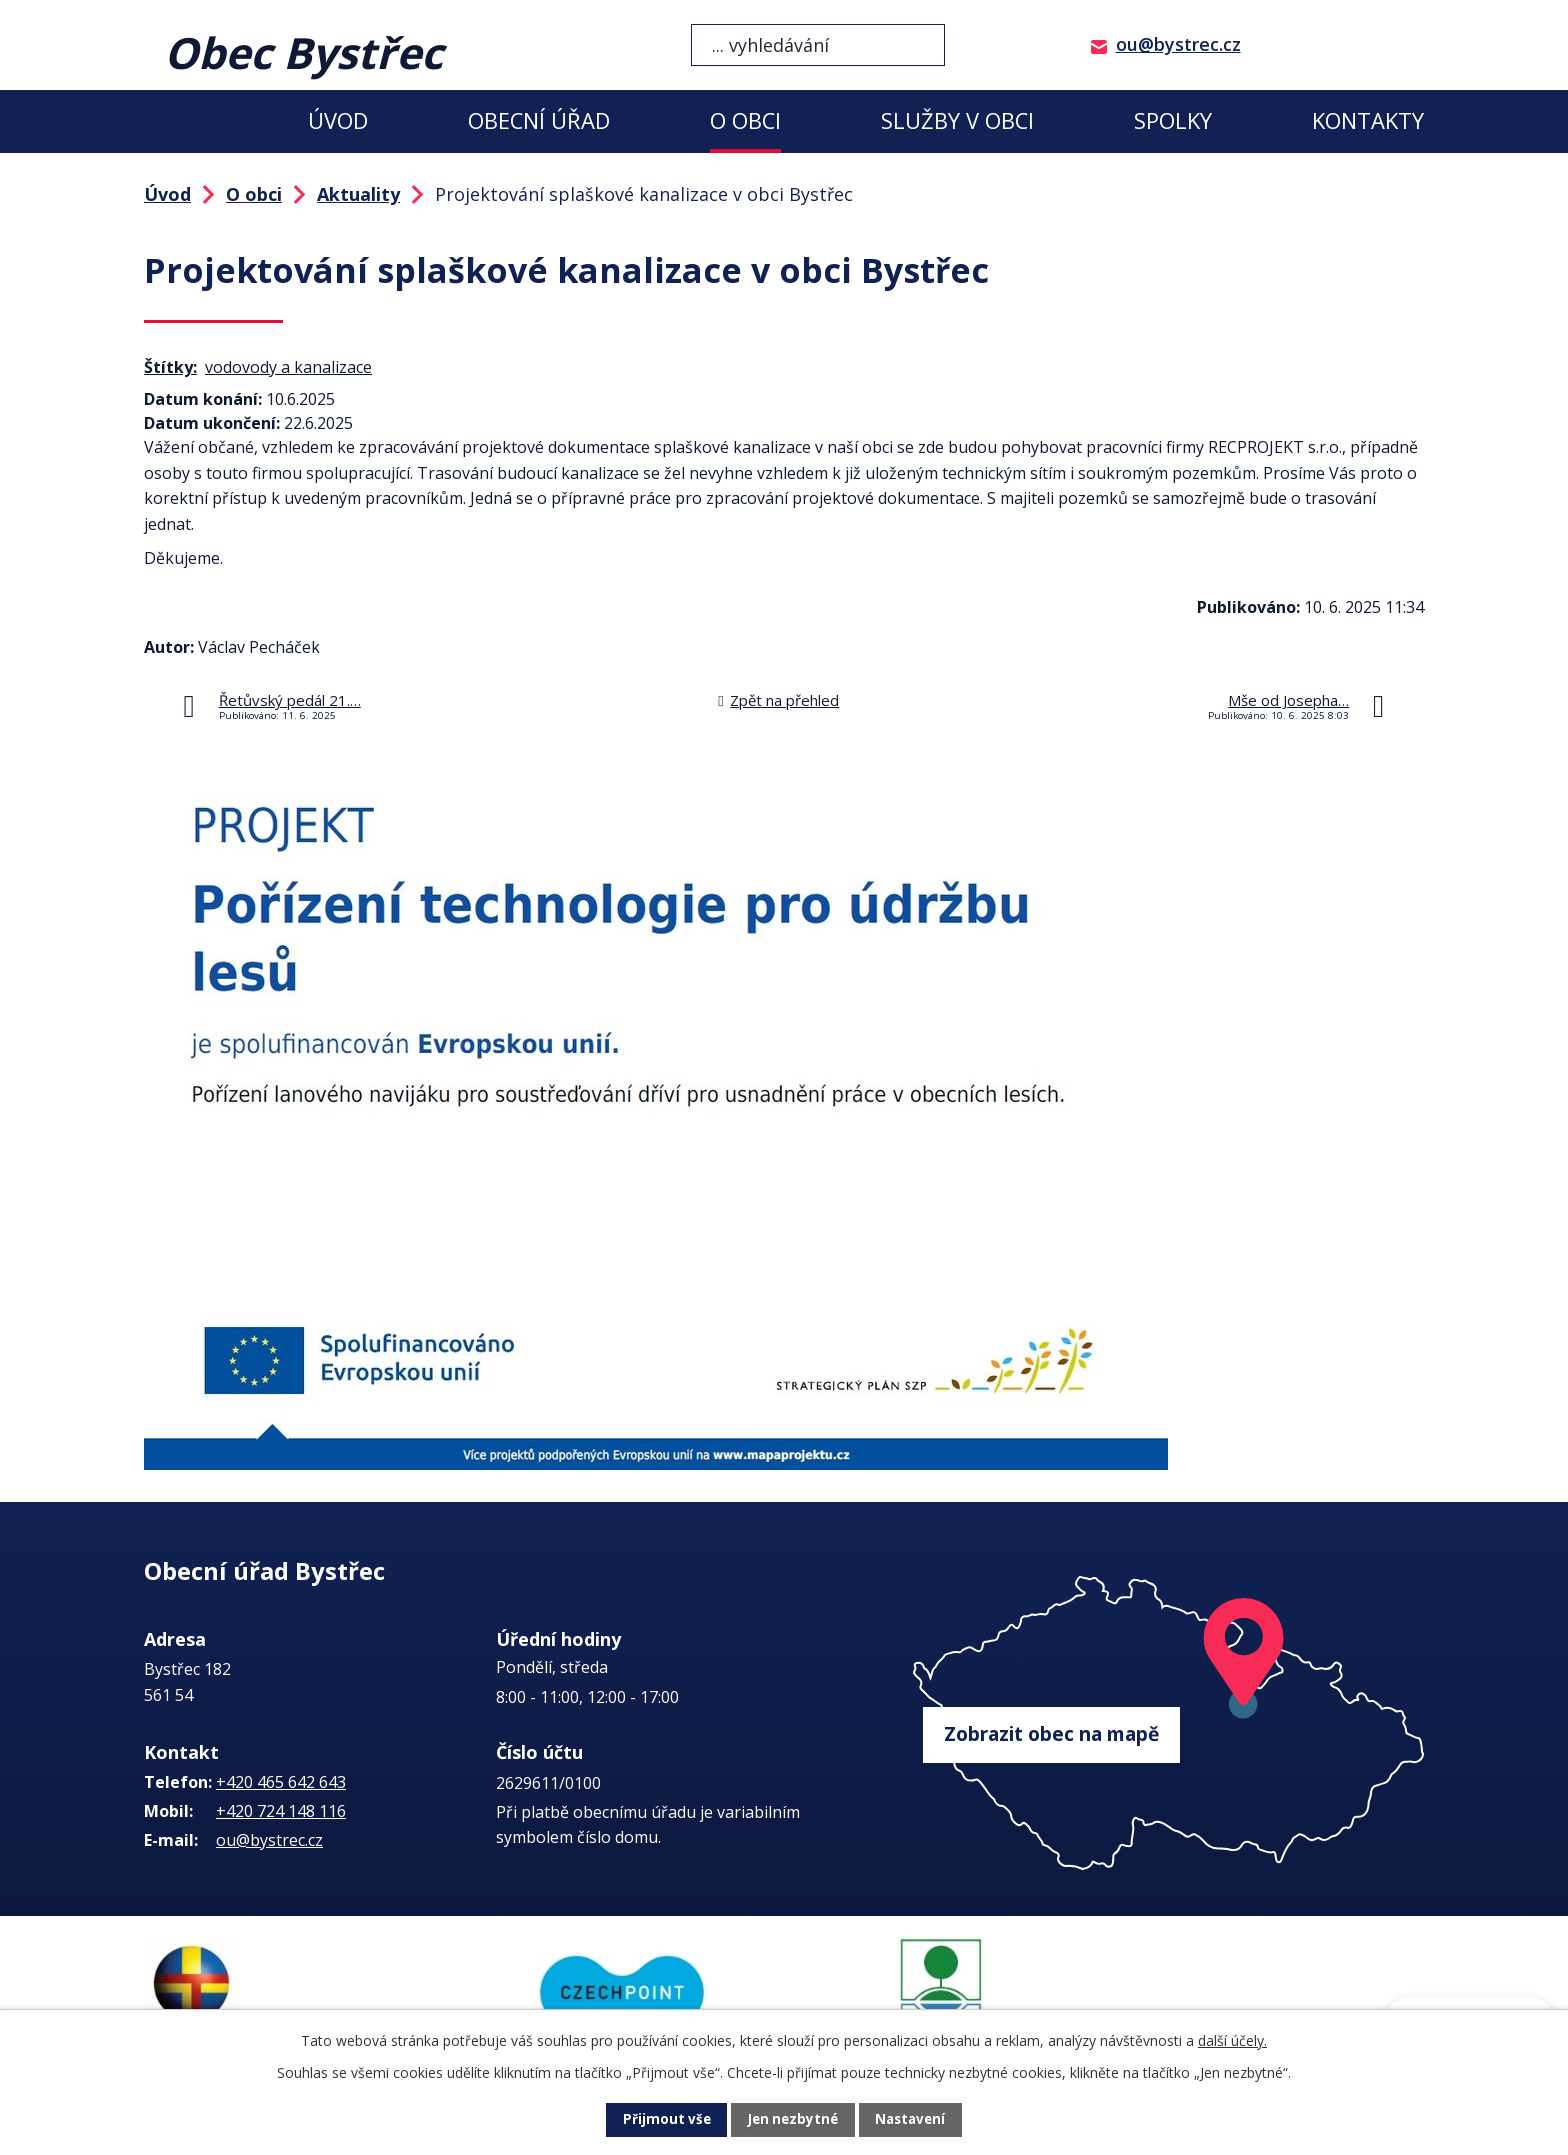 The width and height of the screenshot is (1568, 2155). What do you see at coordinates (745, 120) in the screenshot?
I see `O obci` at bounding box center [745, 120].